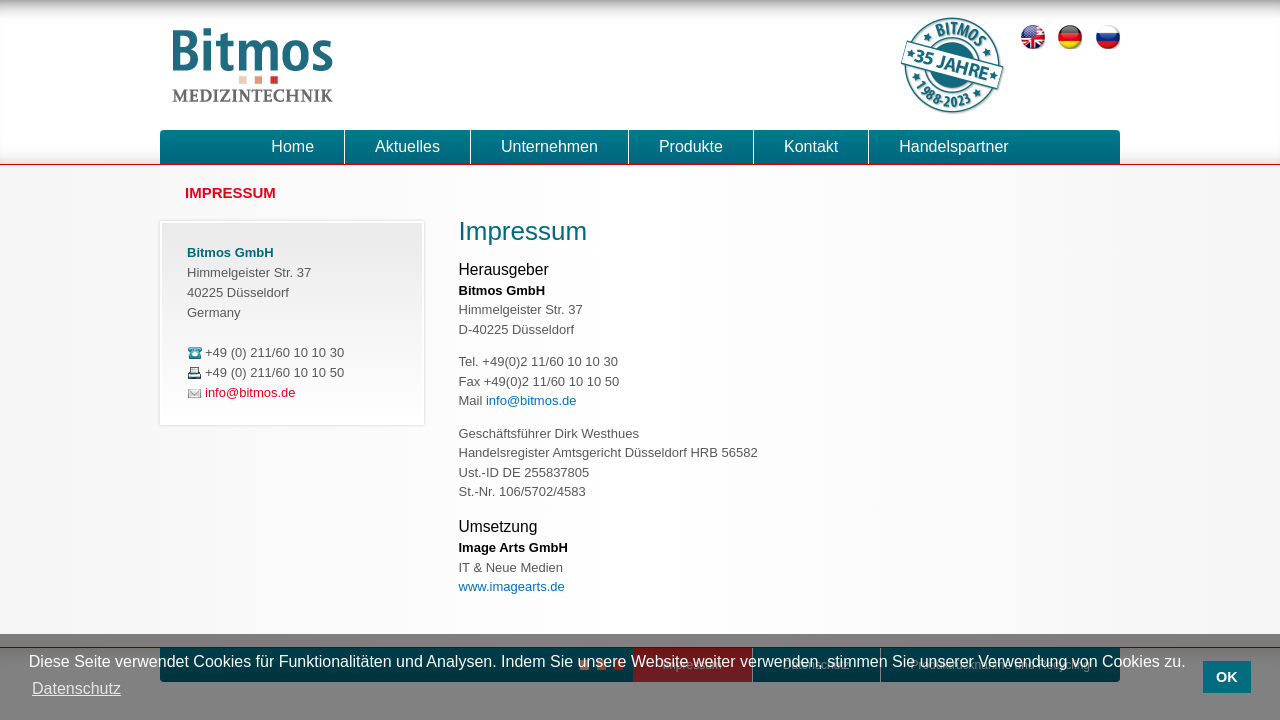 Image resolution: width=1280 pixels, height=720 pixels. I want to click on Home, so click(292, 146).